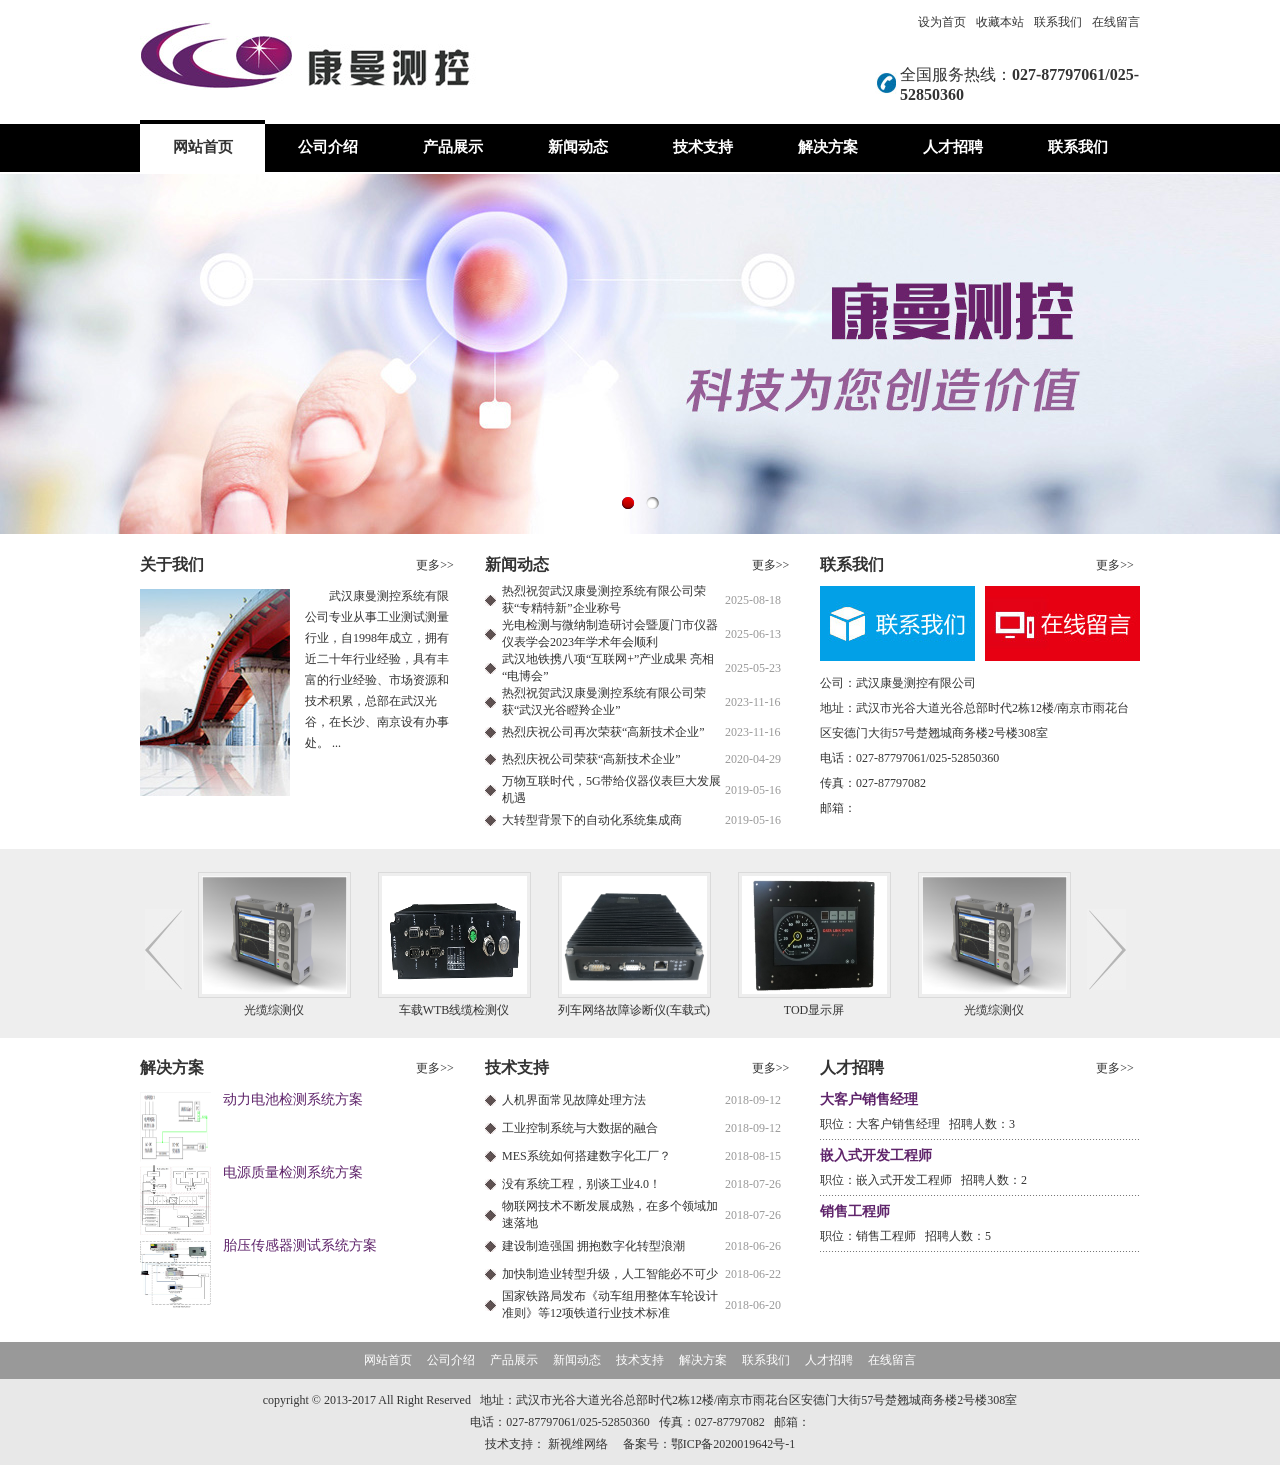 The width and height of the screenshot is (1280, 1465). Describe the element at coordinates (593, 1246) in the screenshot. I see `建设制造强国 拥抱数字化转型浪潮` at that location.